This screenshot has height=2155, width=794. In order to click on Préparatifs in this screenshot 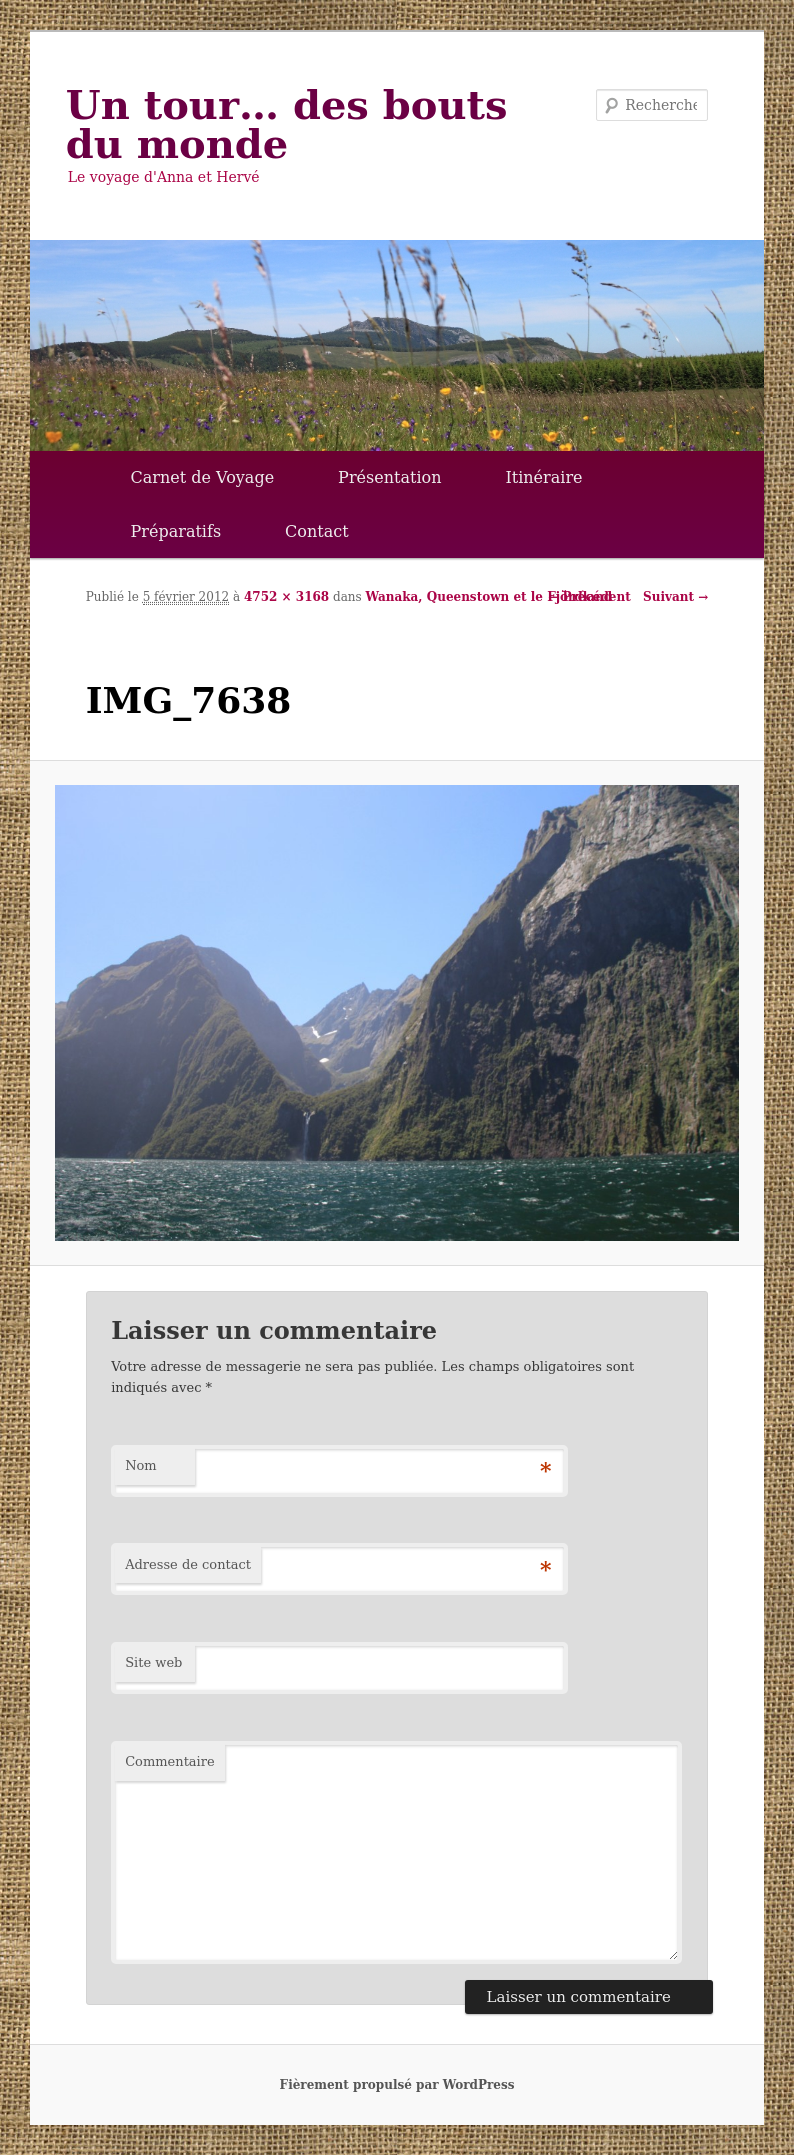, I will do `click(176, 531)`.